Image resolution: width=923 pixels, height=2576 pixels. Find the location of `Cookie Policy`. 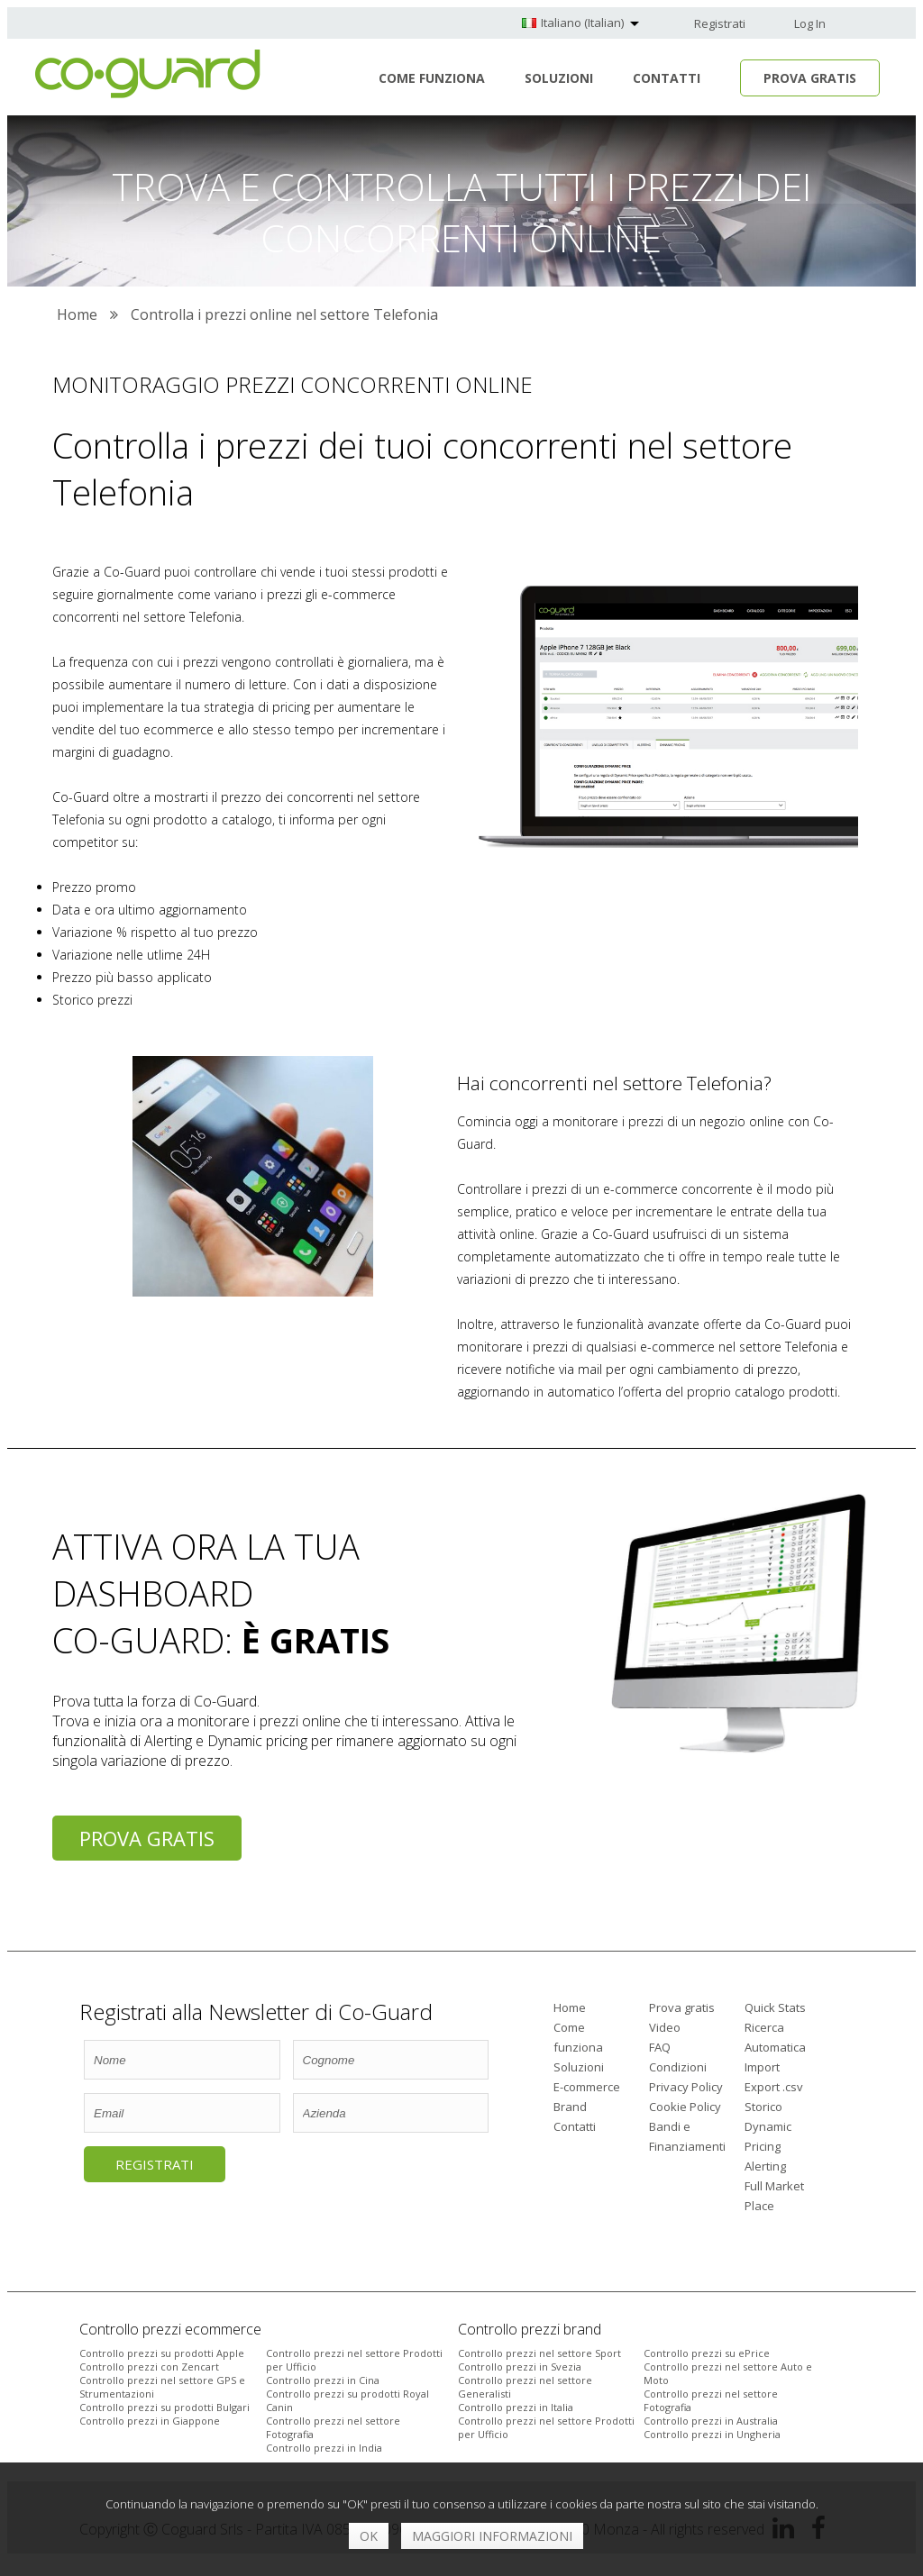

Cookie Policy is located at coordinates (685, 2106).